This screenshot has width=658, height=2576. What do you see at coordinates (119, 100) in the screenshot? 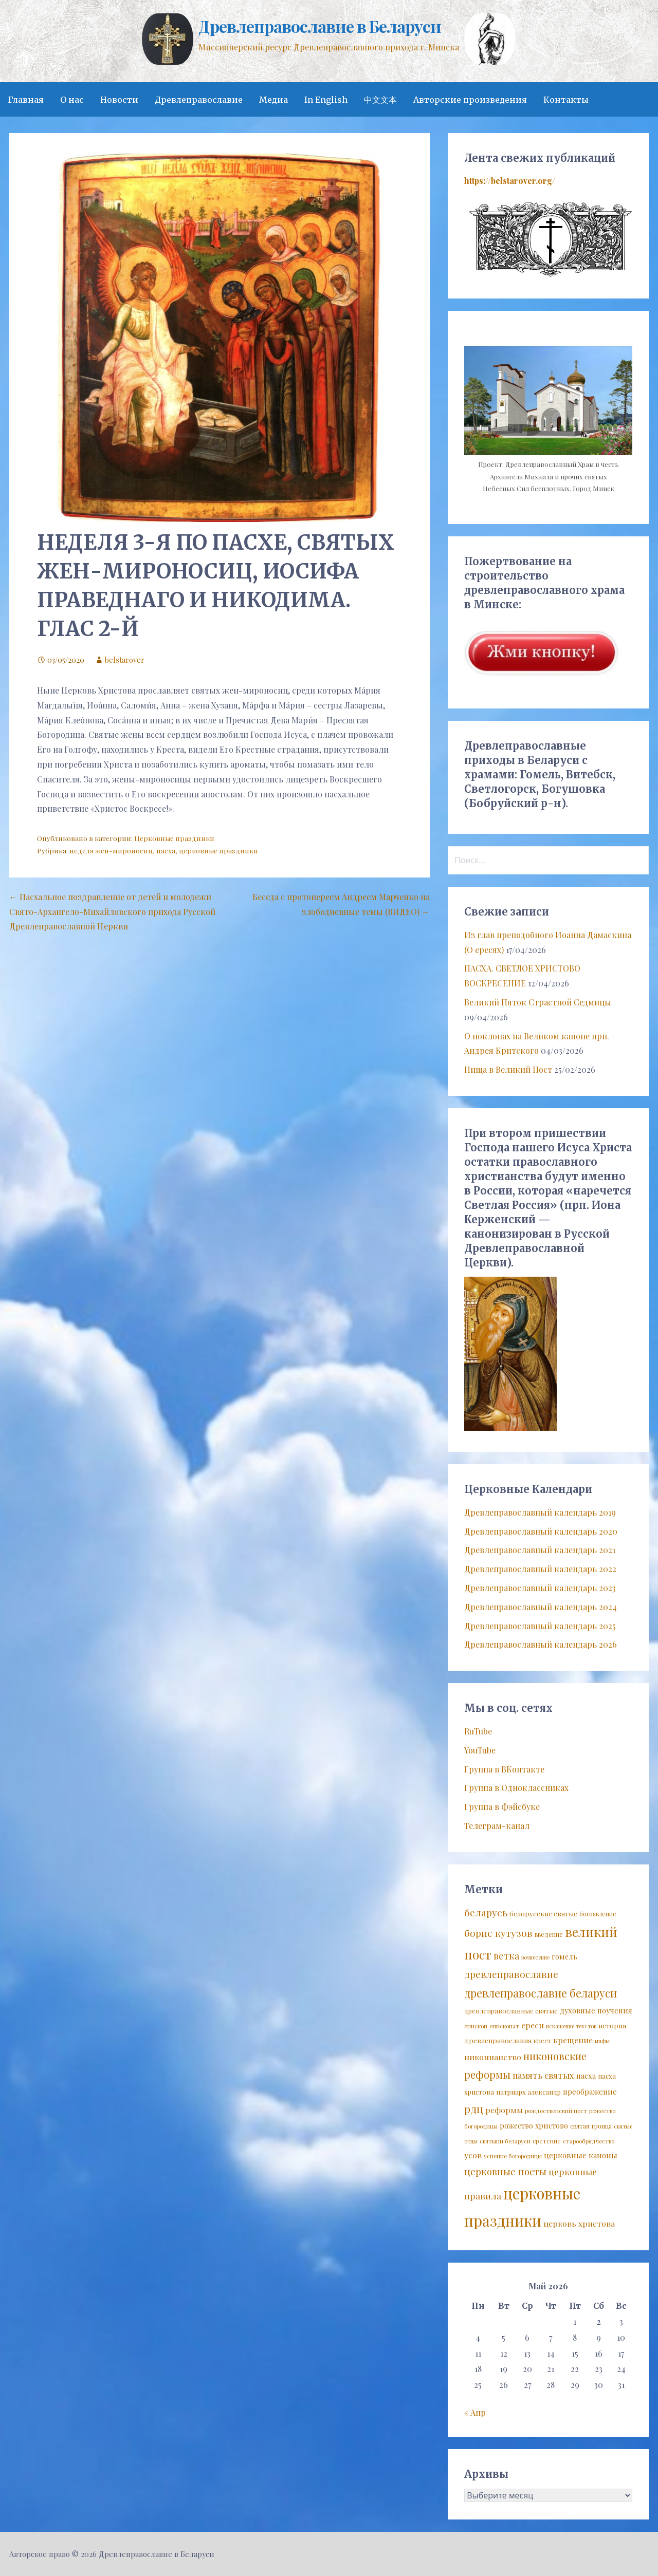
I see `Новости` at bounding box center [119, 100].